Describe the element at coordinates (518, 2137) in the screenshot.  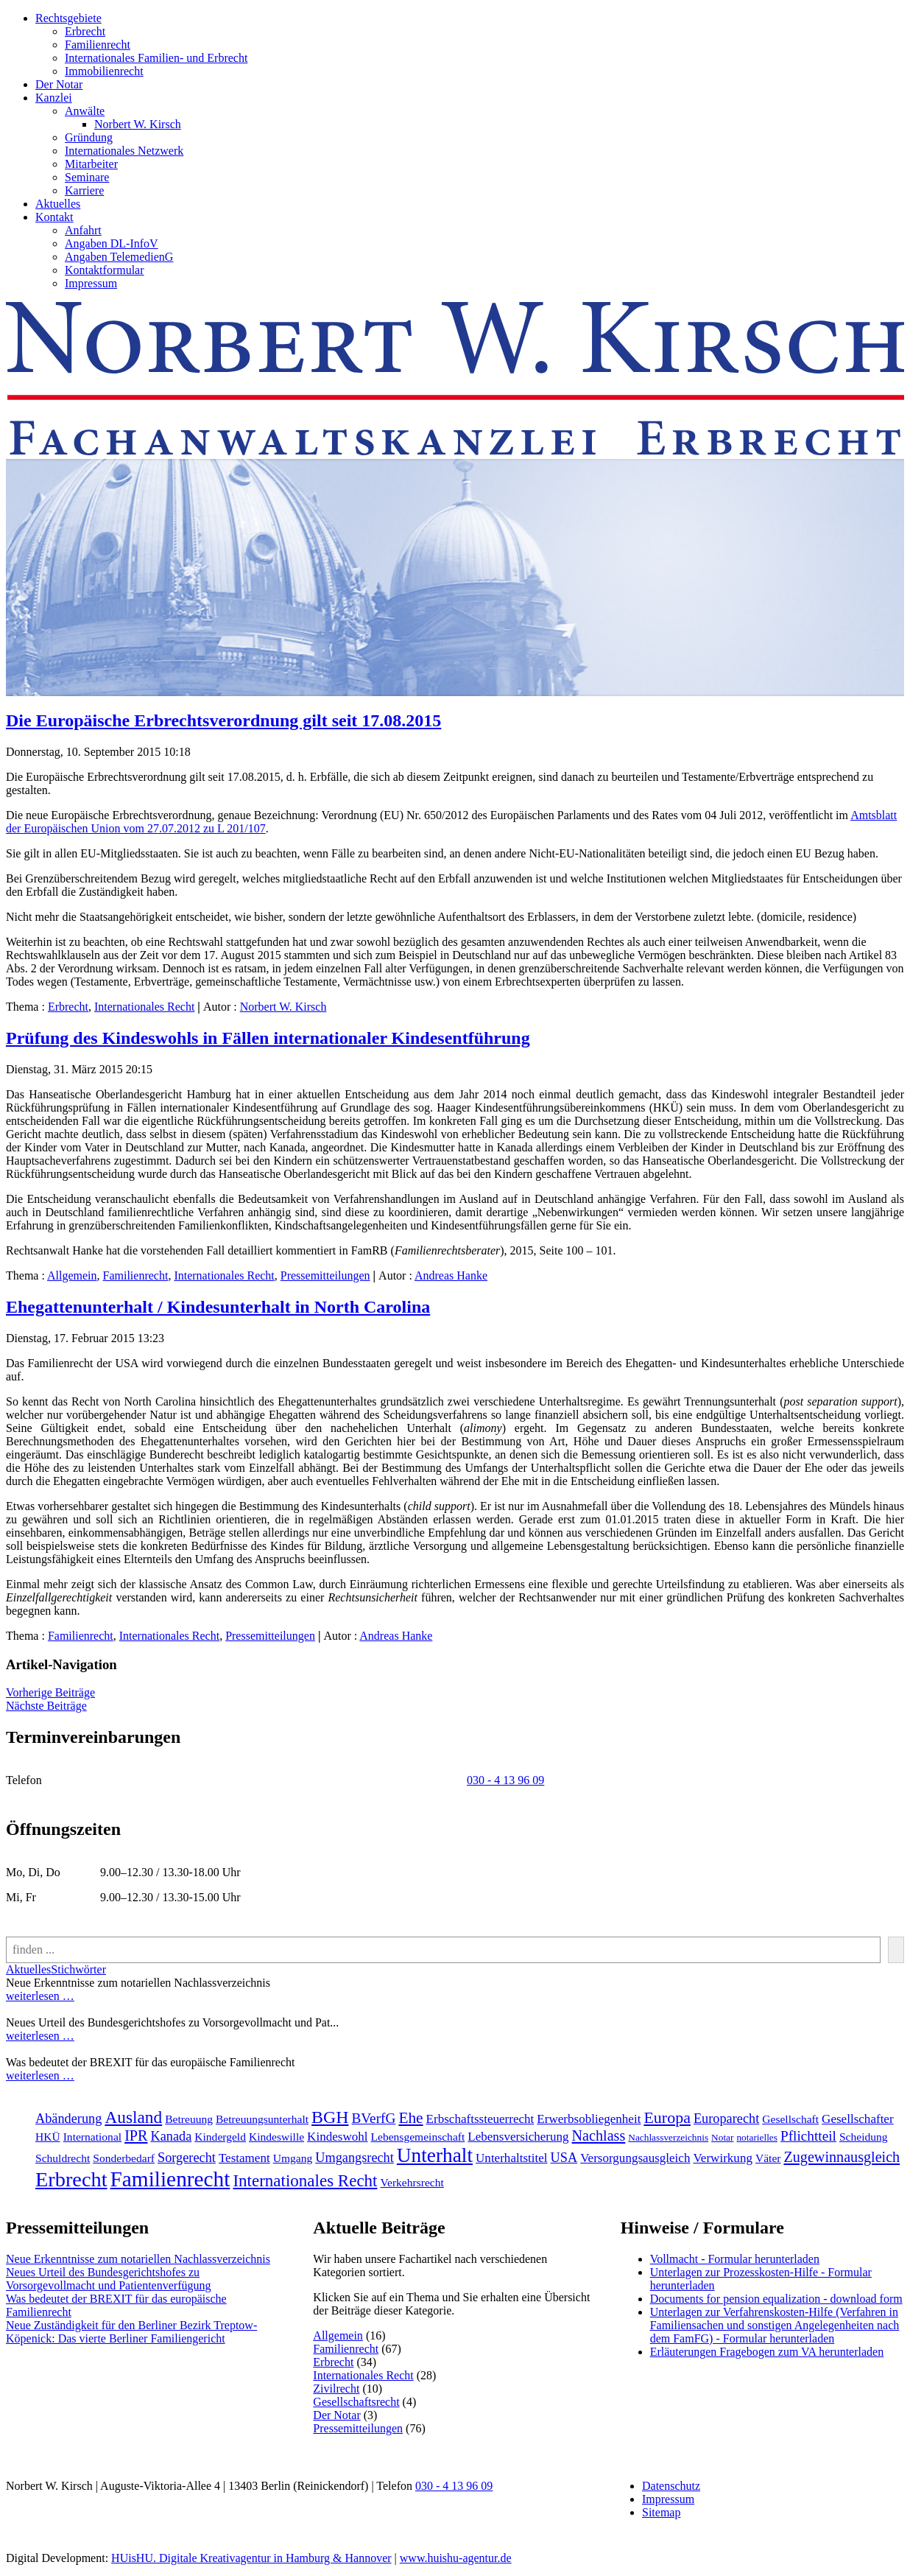
I see `Lebensversicherung [Lebensversicherung (3 Einträge)]` at that location.